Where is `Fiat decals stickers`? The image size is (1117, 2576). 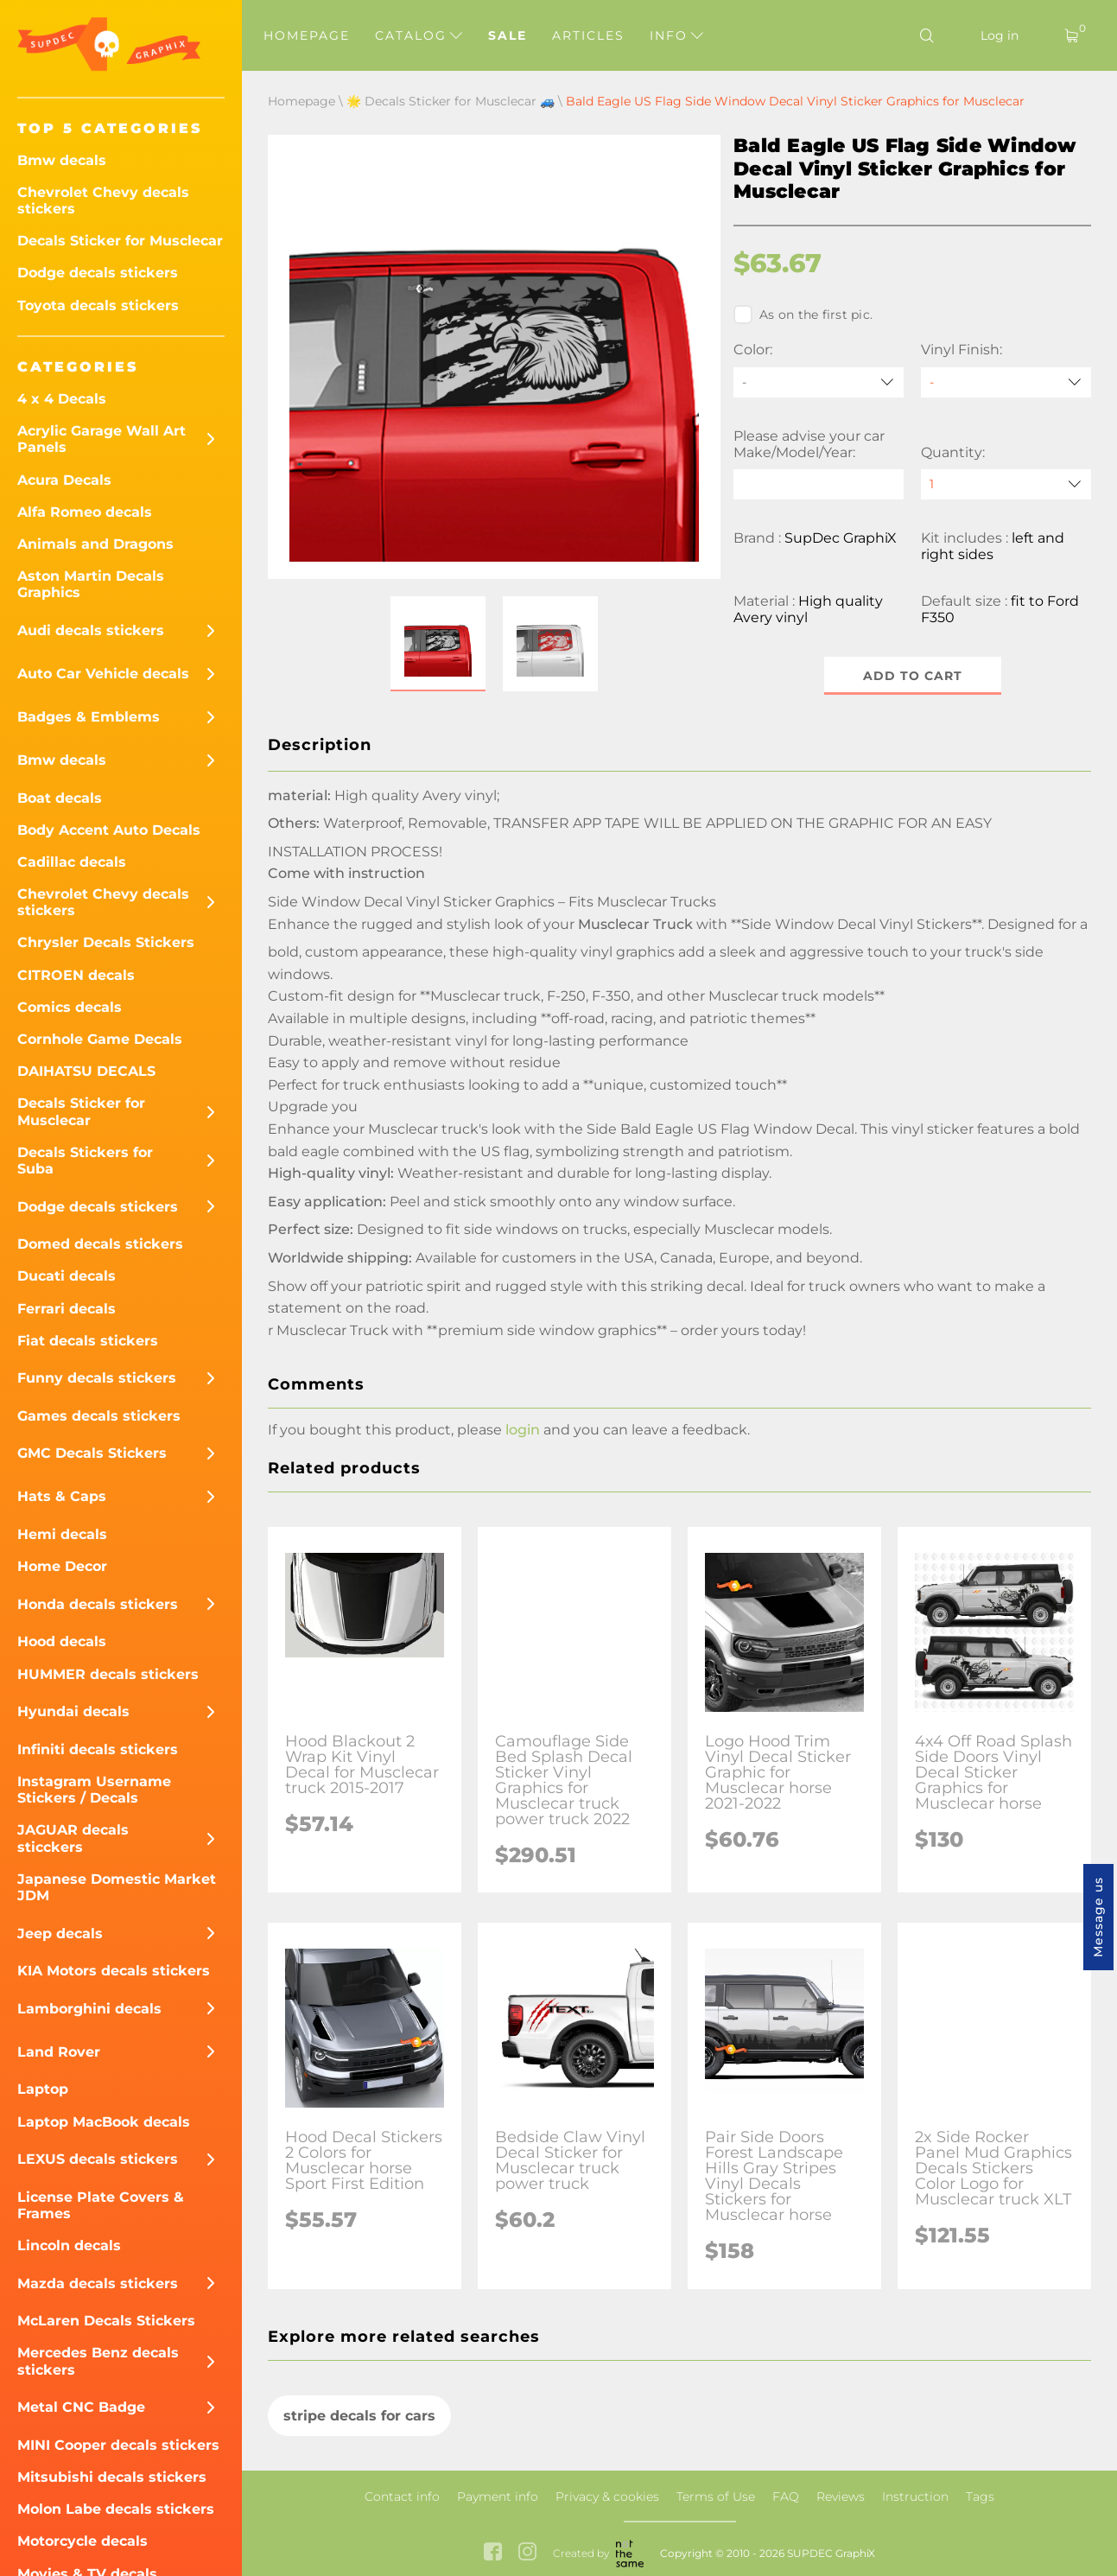 Fiat decals stickers is located at coordinates (87, 1341).